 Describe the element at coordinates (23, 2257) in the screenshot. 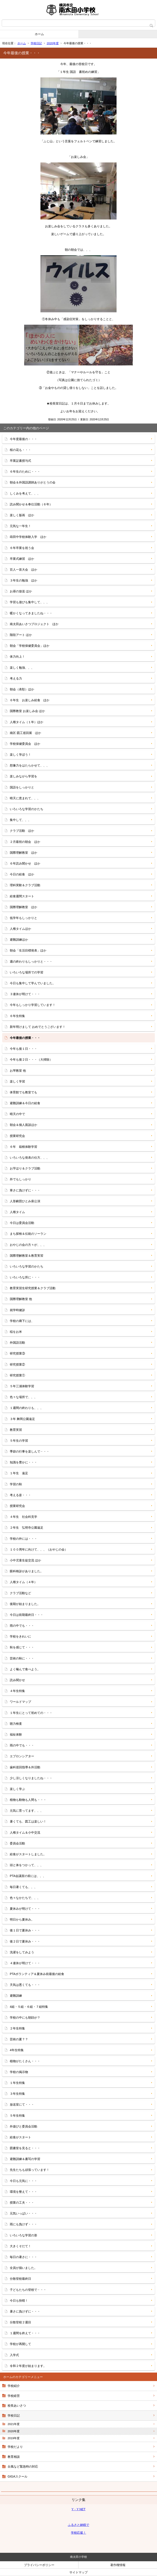

I see `毎日の暑さに・・・` at that location.